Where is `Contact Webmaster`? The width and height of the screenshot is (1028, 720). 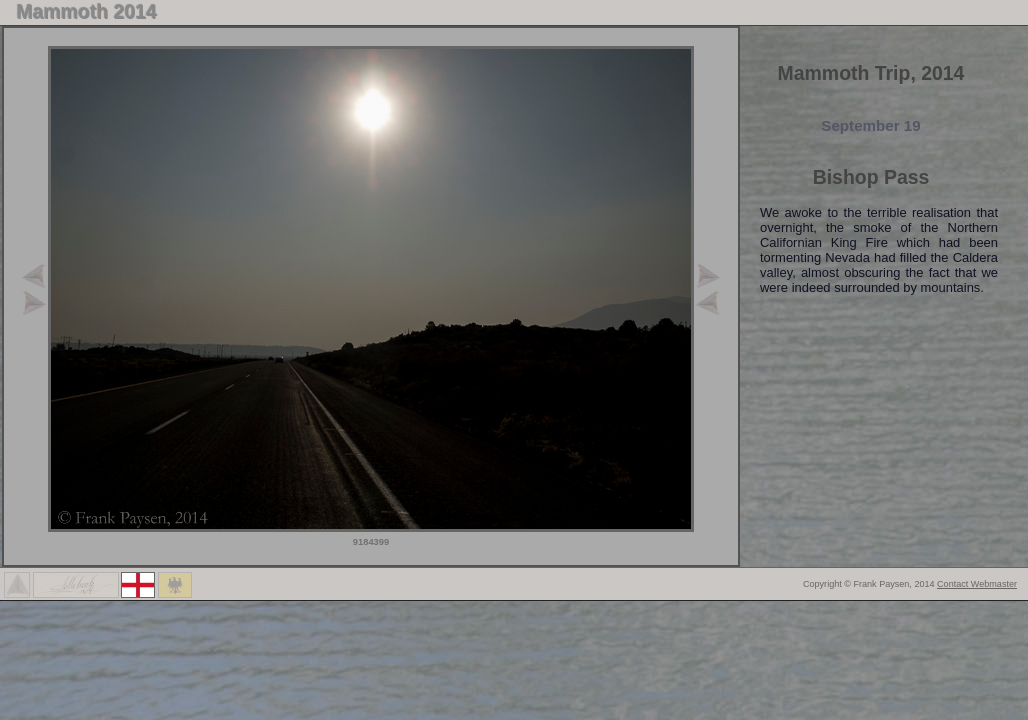 Contact Webmaster is located at coordinates (977, 584).